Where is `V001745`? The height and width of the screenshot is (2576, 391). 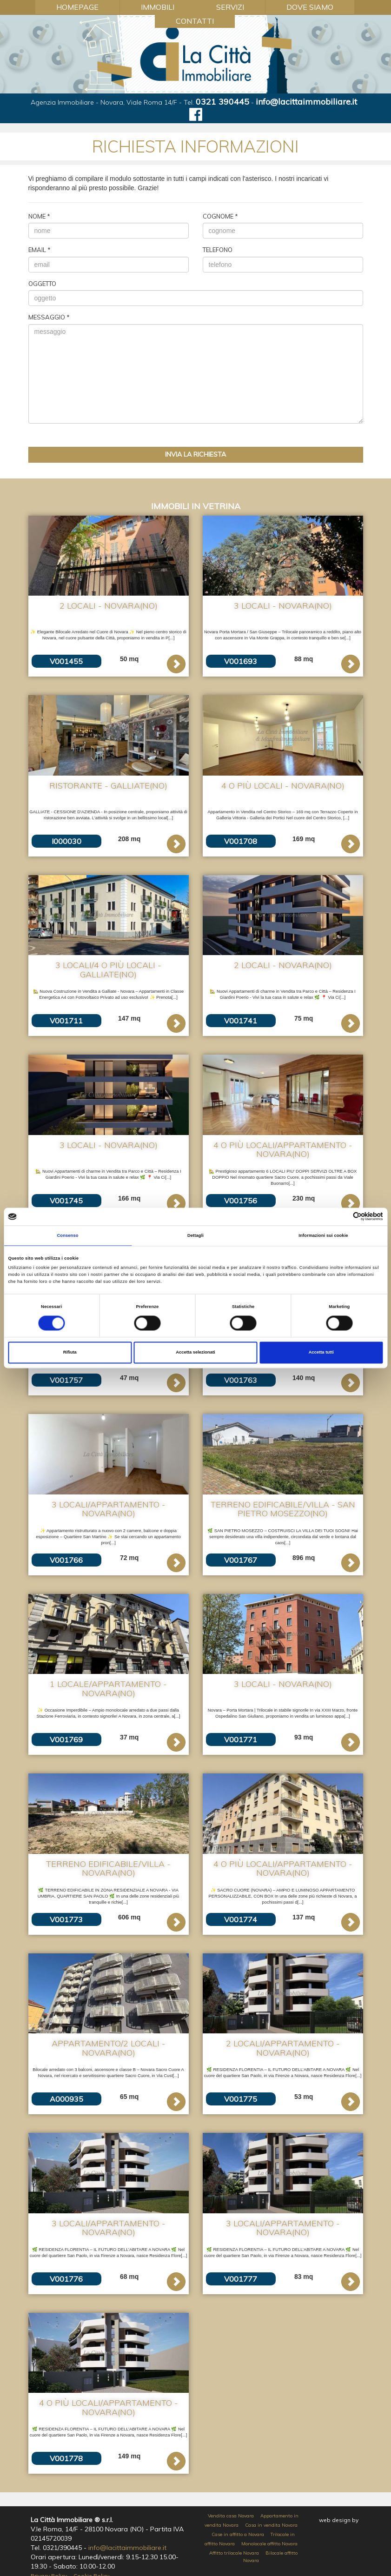 V001745 is located at coordinates (66, 1200).